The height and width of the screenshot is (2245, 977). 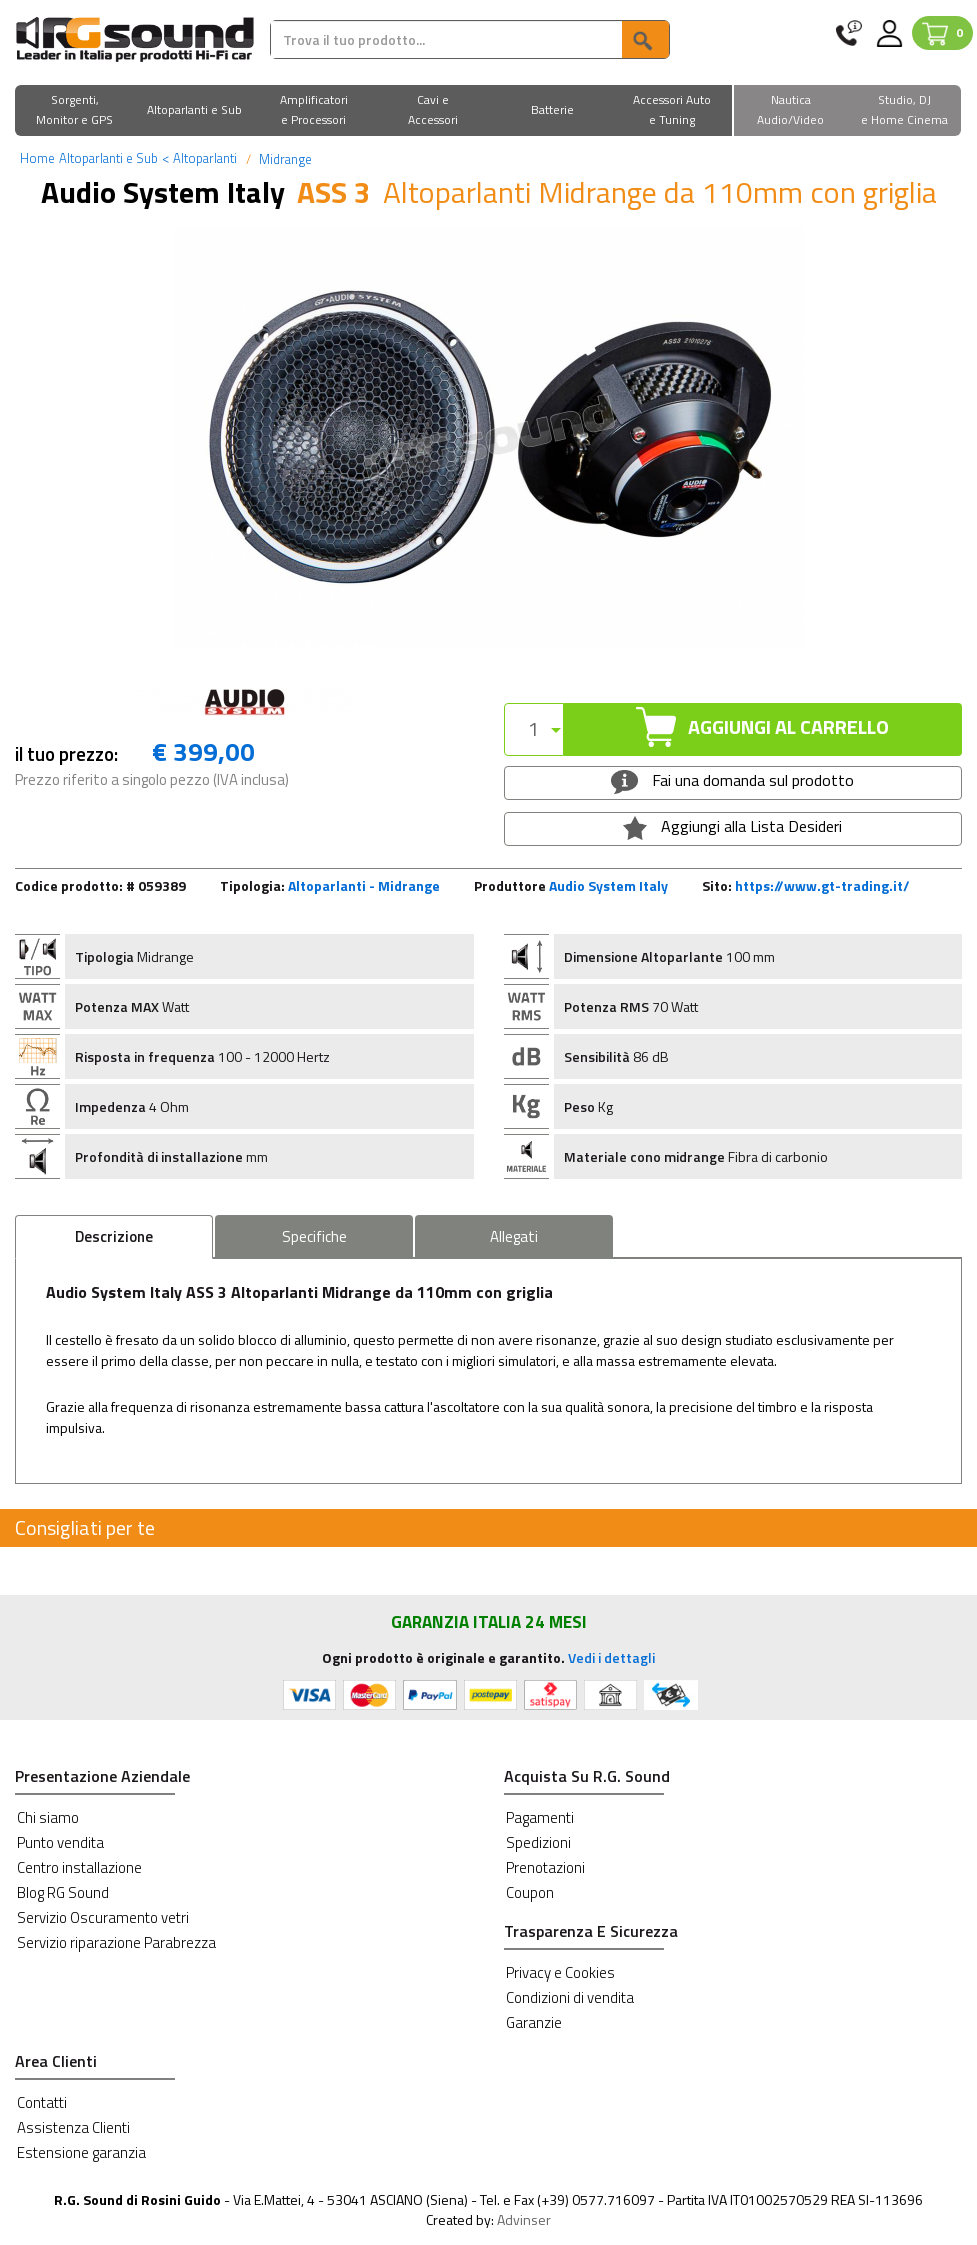 What do you see at coordinates (284, 159) in the screenshot?
I see `Midrange` at bounding box center [284, 159].